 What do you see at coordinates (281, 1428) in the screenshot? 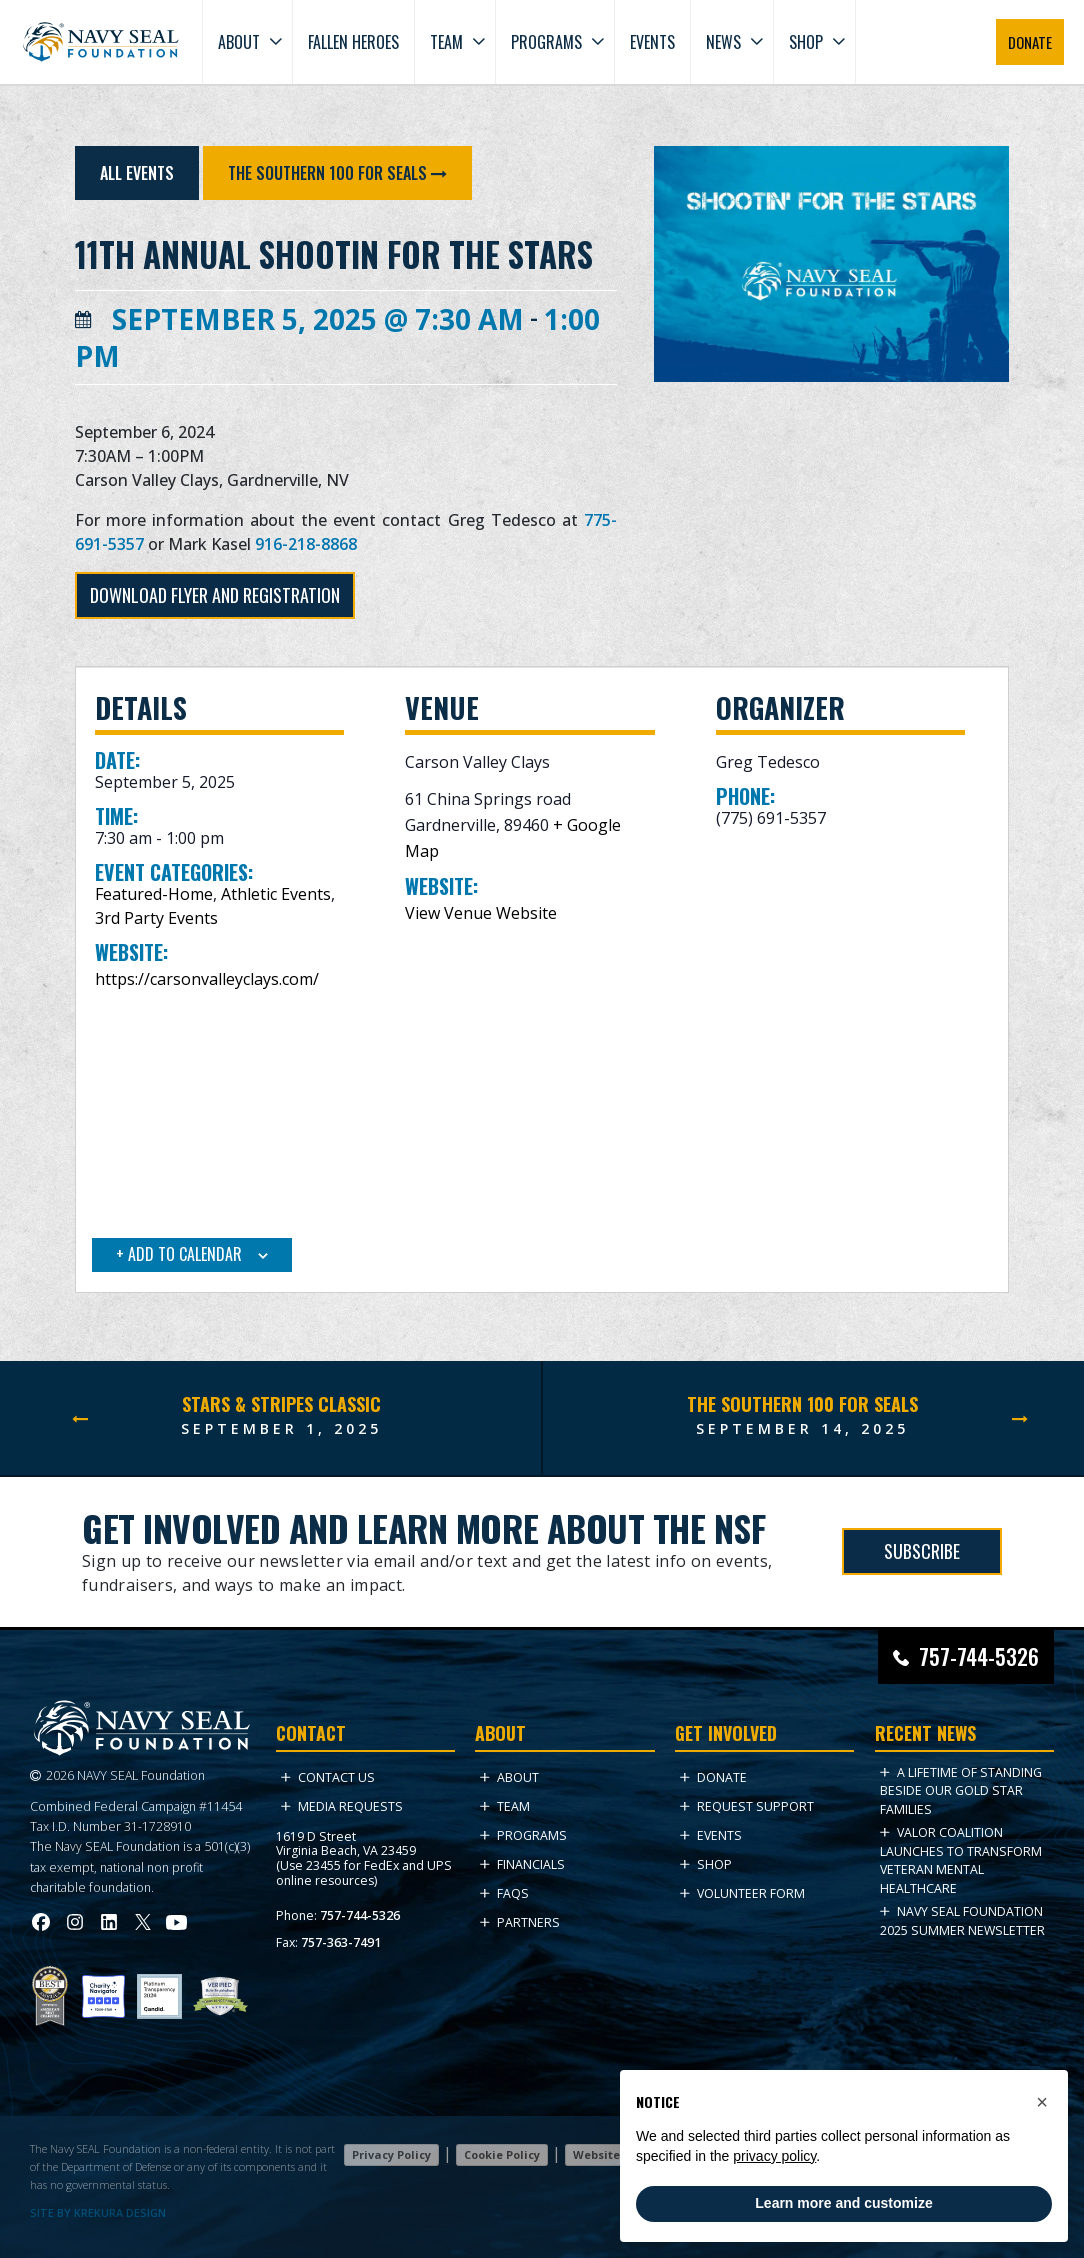
I see `September 1, 2025` at bounding box center [281, 1428].